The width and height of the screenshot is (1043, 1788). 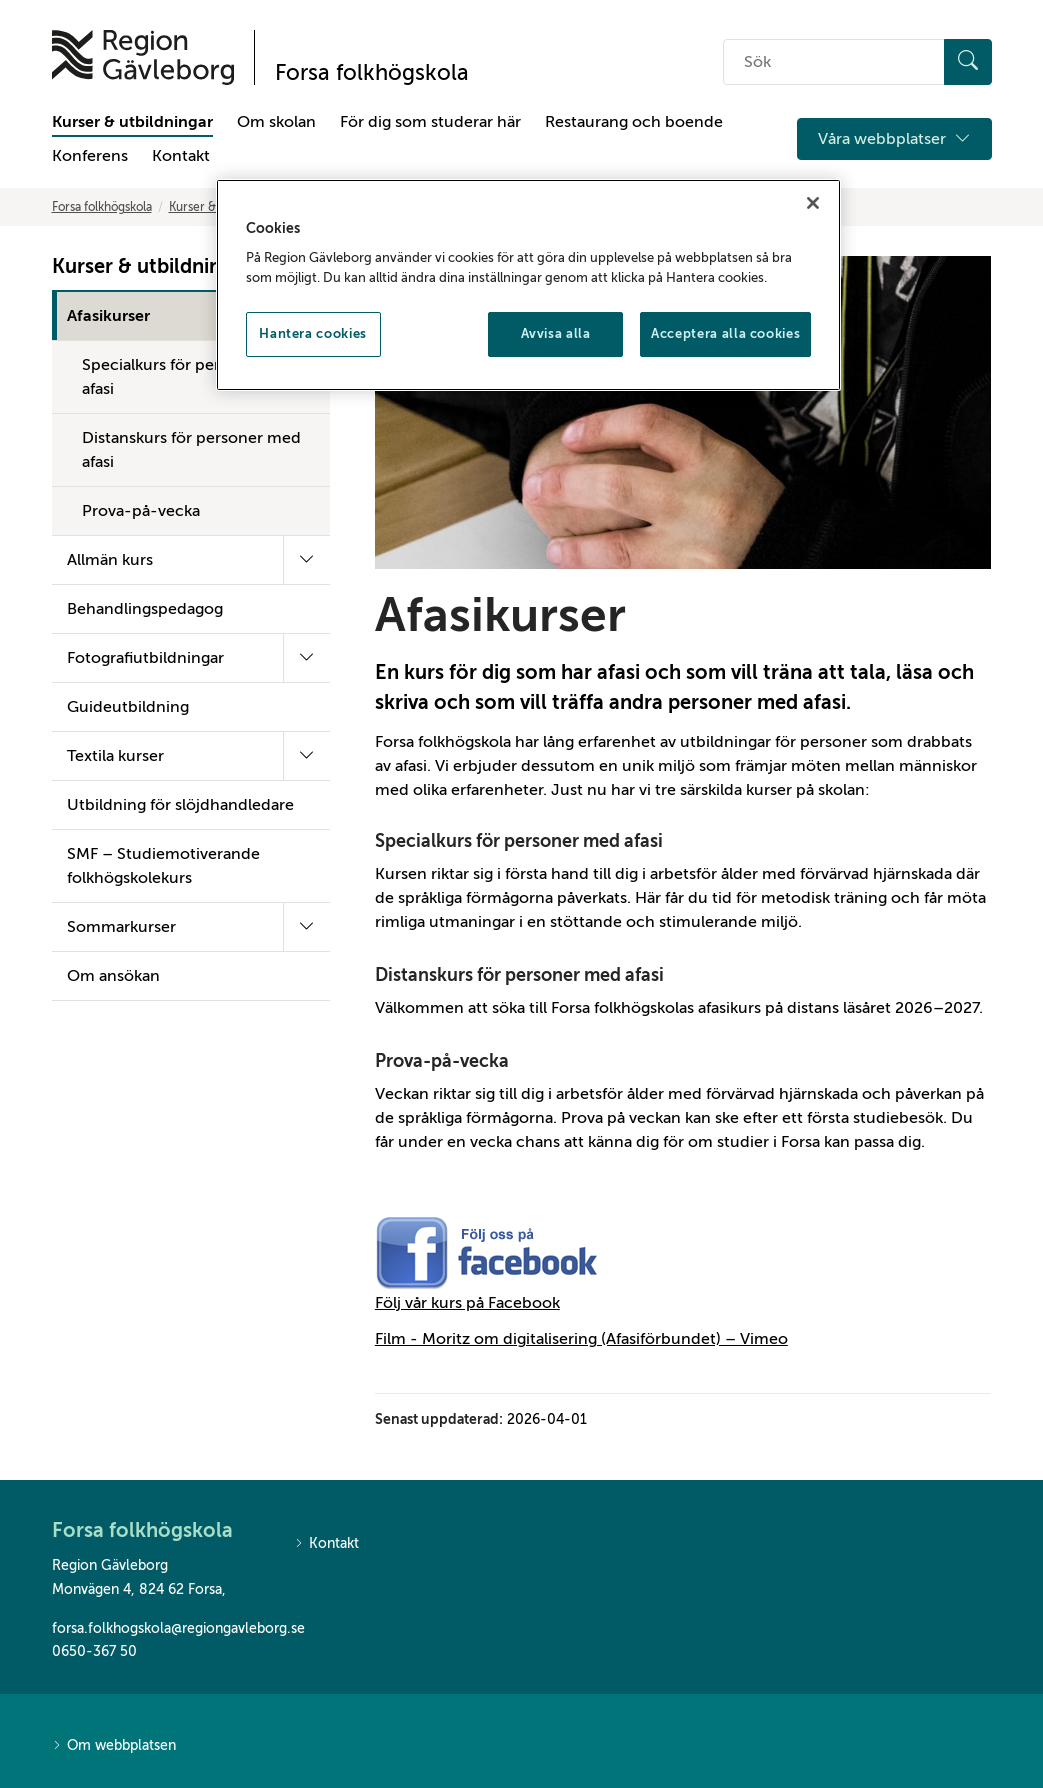 What do you see at coordinates (581, 1339) in the screenshot?
I see `Film - Moritz om digitalisering (Afasiförbundet) – Vimeo` at bounding box center [581, 1339].